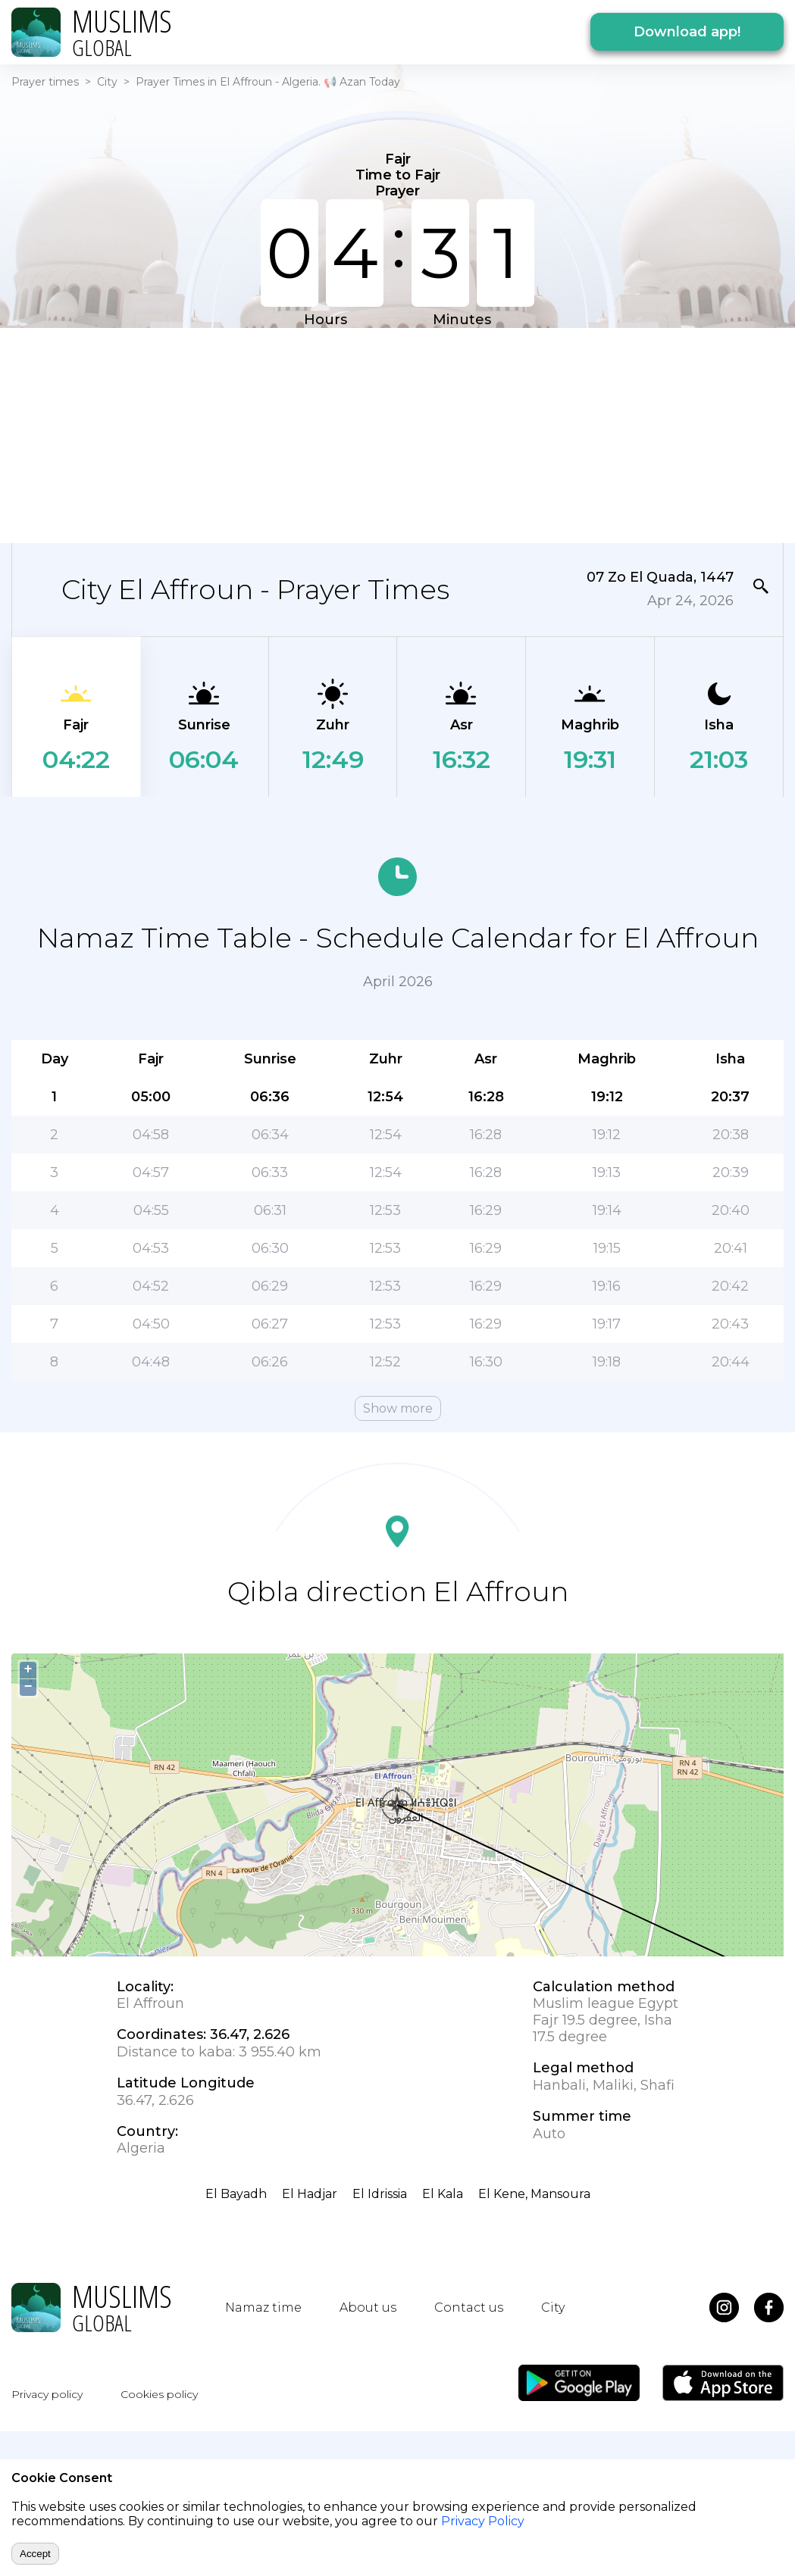 The image size is (795, 2576). Describe the element at coordinates (468, 2307) in the screenshot. I see `Contact us` at that location.